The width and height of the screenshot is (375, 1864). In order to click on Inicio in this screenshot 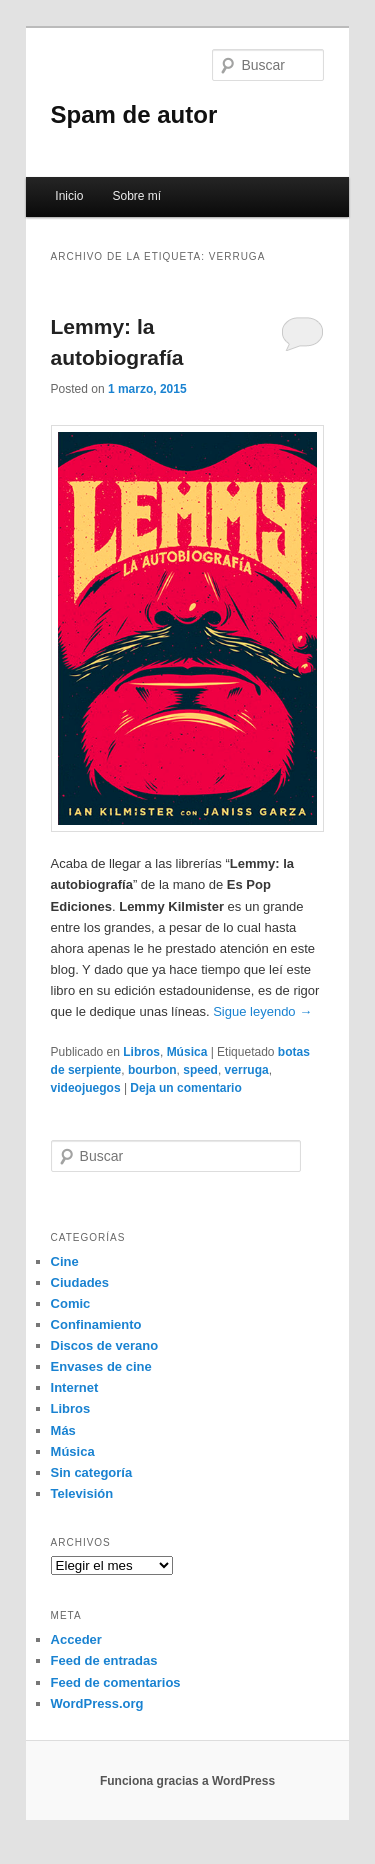, I will do `click(69, 196)`.